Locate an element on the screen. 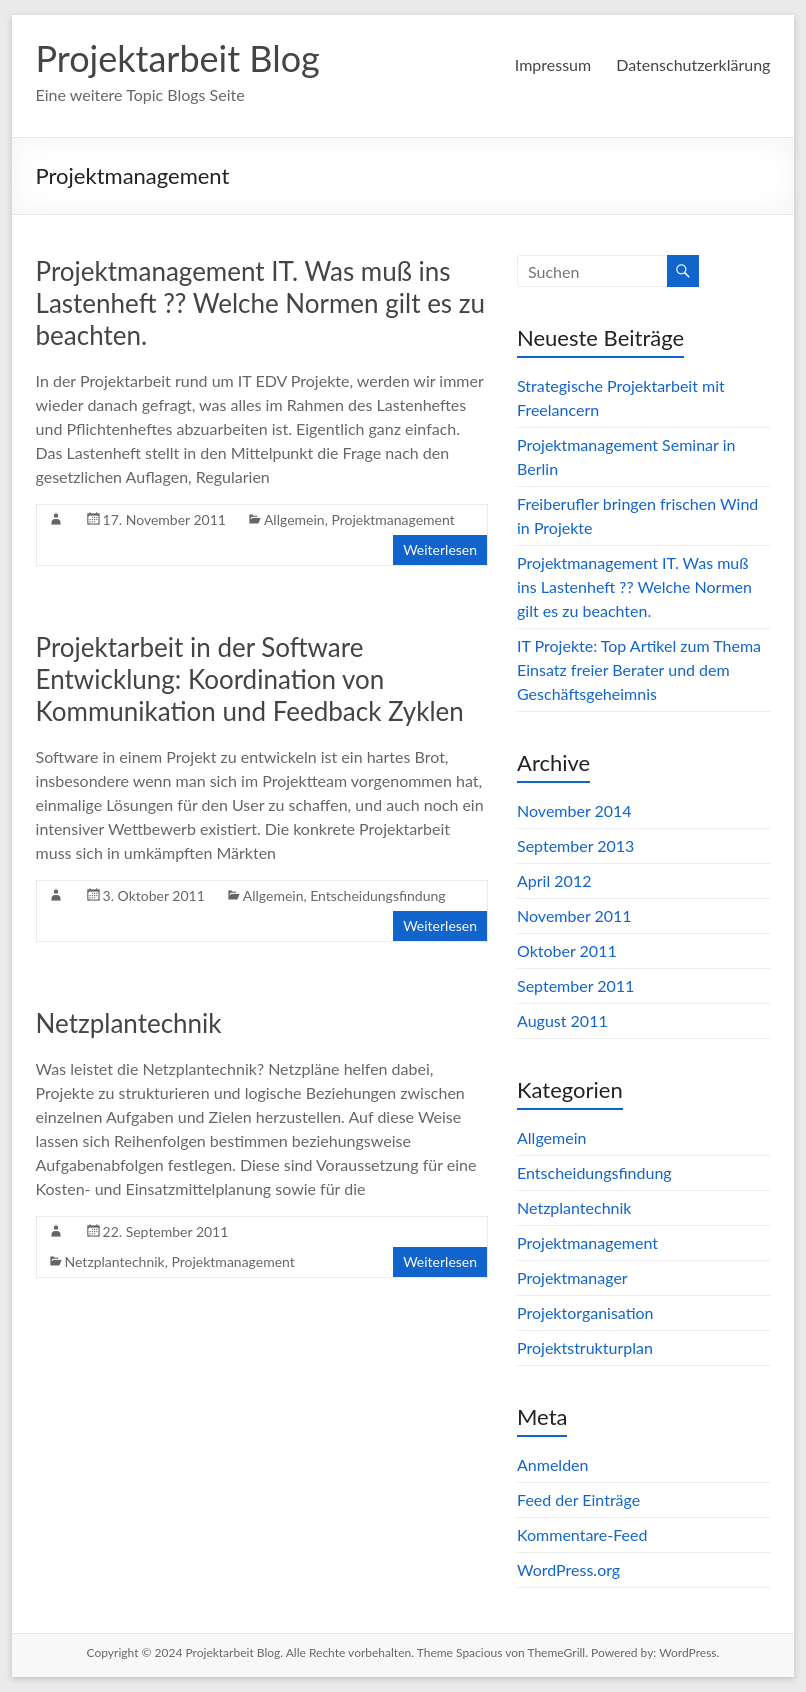 The height and width of the screenshot is (1692, 806). Allgemein is located at coordinates (294, 519).